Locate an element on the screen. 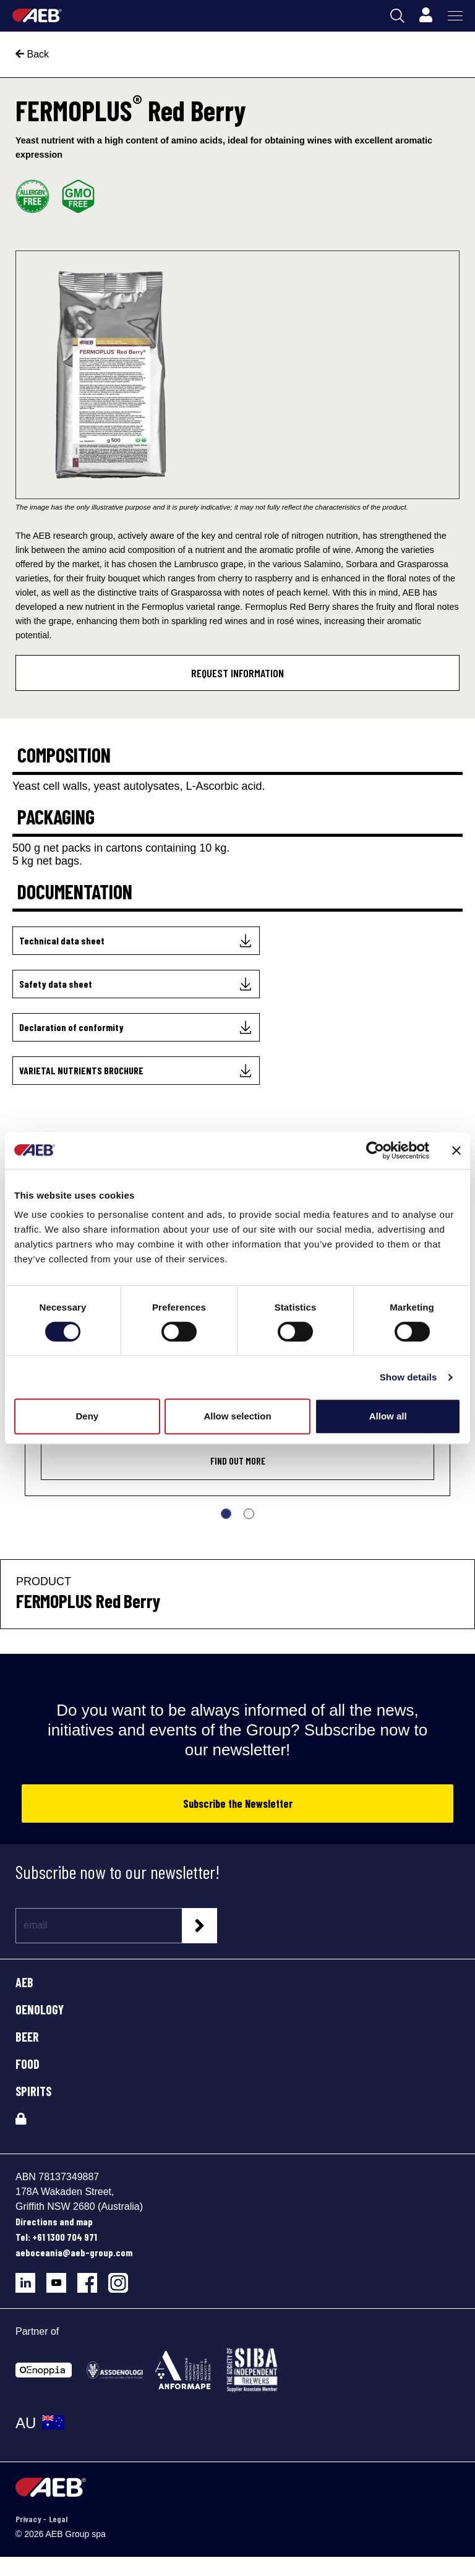 The height and width of the screenshot is (2576, 475). [Cookiebot by Usercentrics - opens in a new window] is located at coordinates (375, 1150).